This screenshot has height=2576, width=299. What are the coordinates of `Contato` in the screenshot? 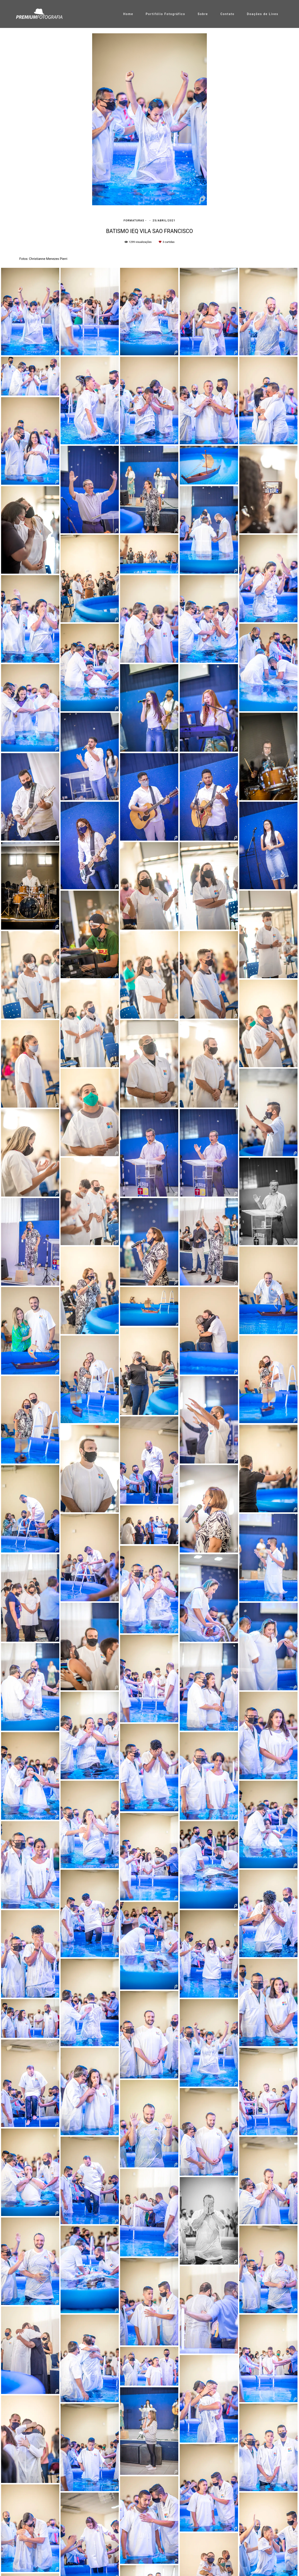 It's located at (227, 14).